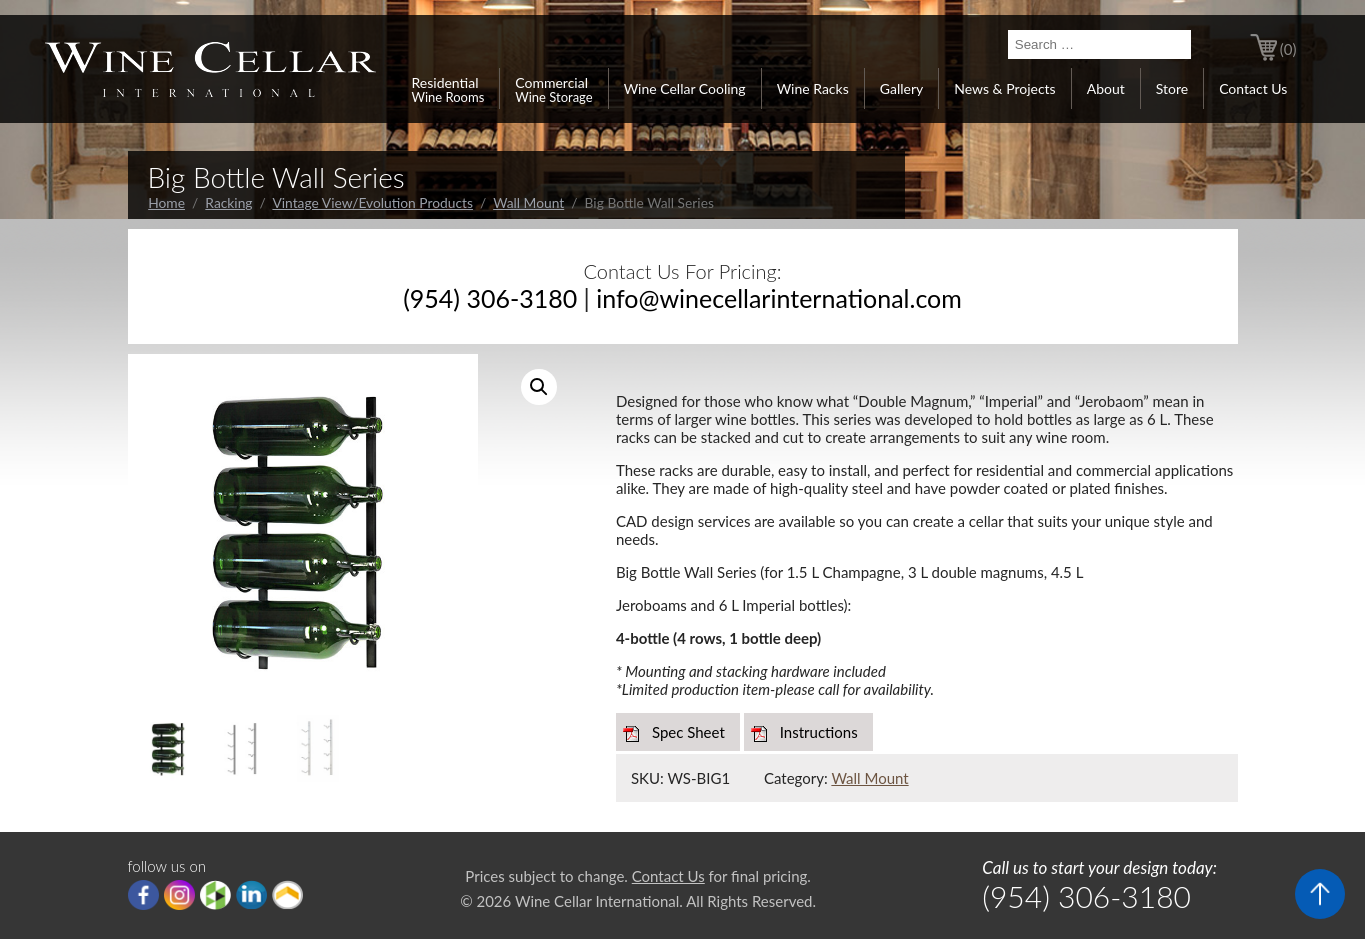 Image resolution: width=1365 pixels, height=939 pixels. Describe the element at coordinates (553, 89) in the screenshot. I see `Commercial` at that location.